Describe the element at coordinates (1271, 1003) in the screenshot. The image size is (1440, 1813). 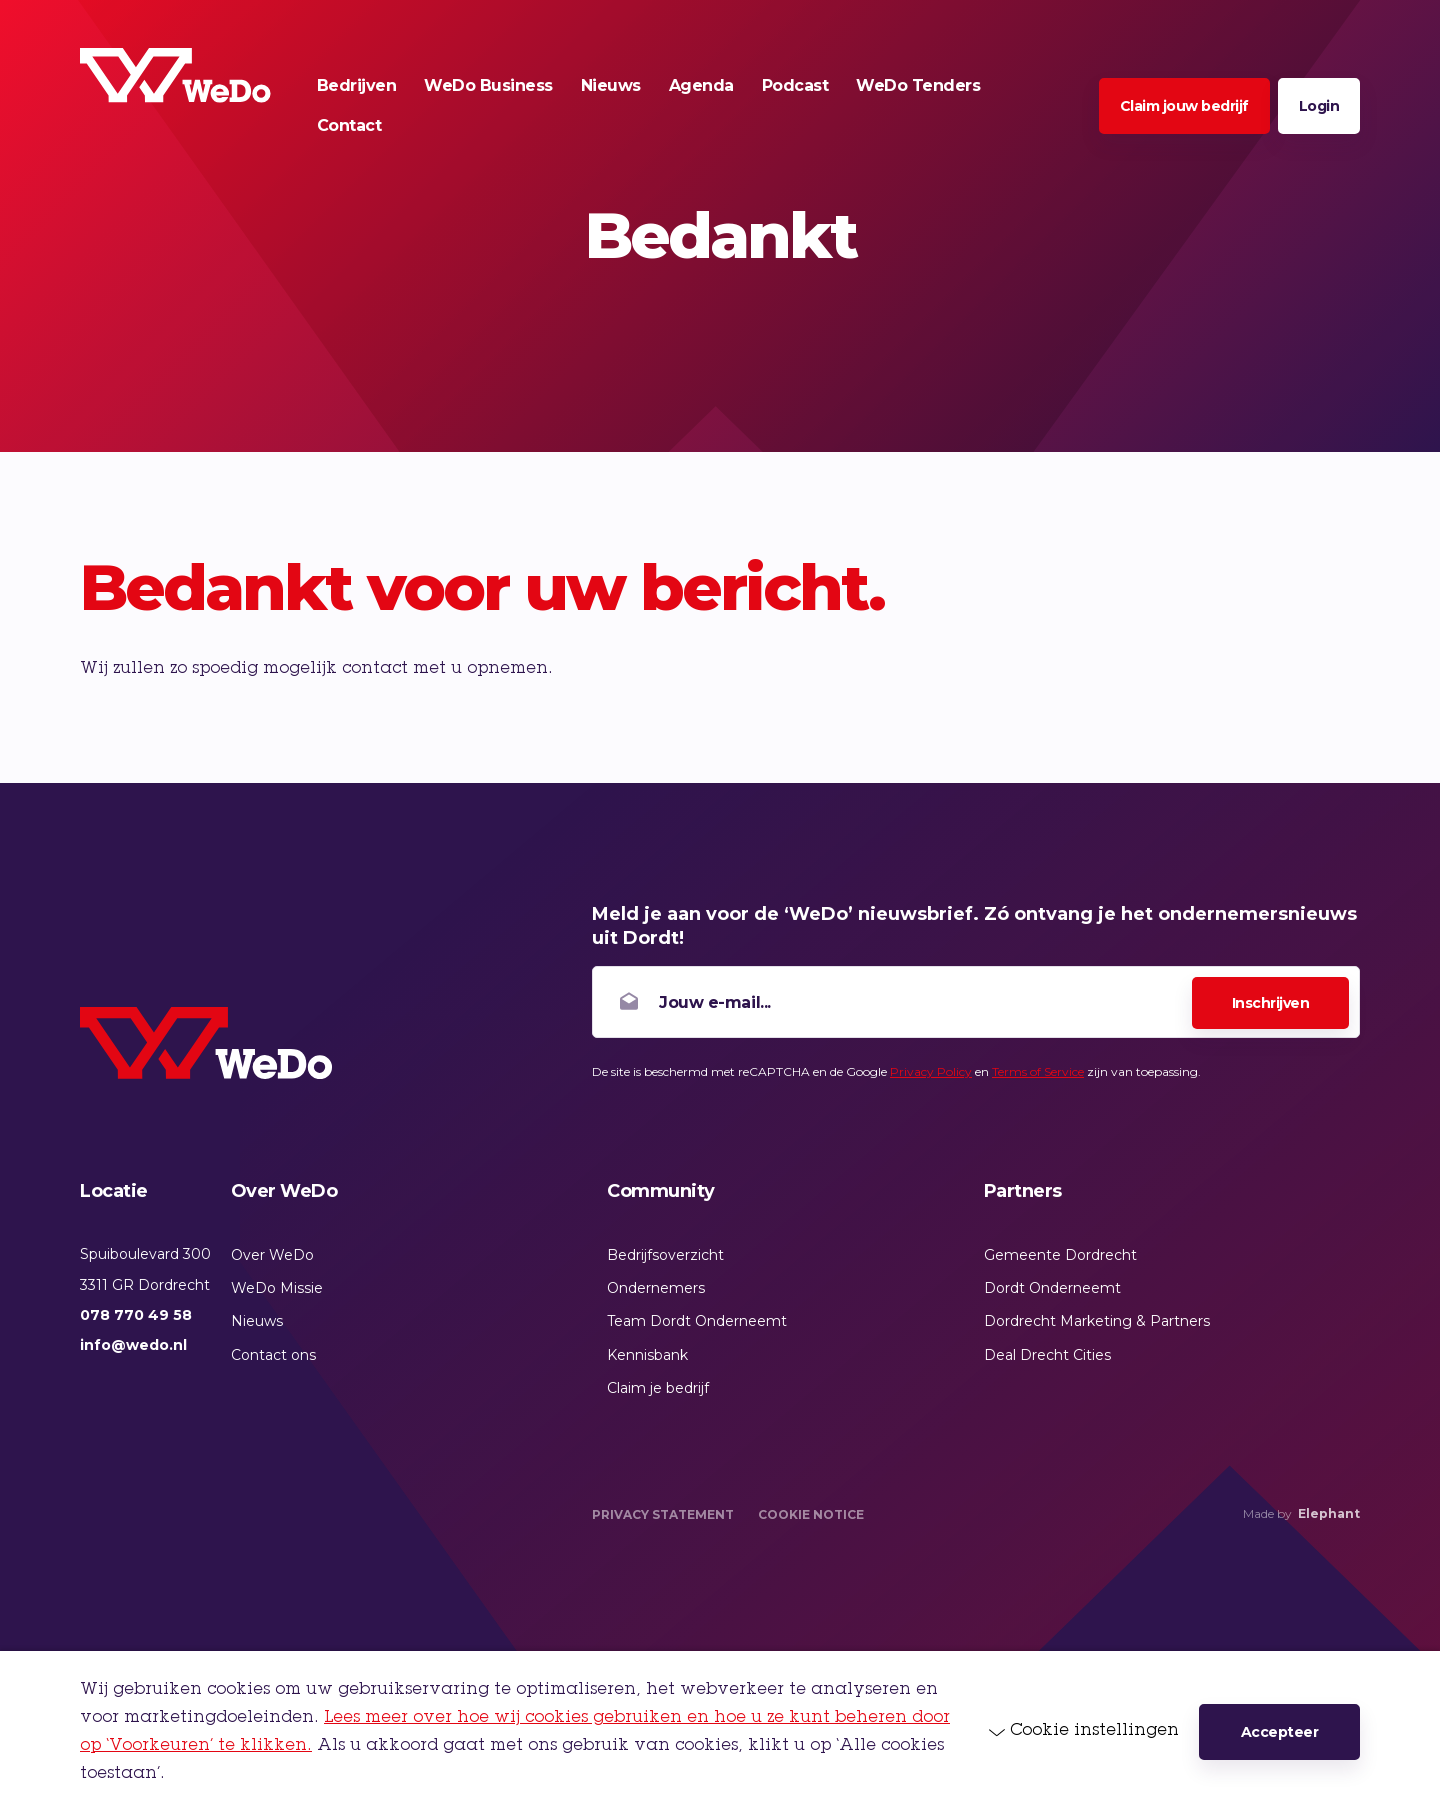
I see `Inschrijven` at that location.